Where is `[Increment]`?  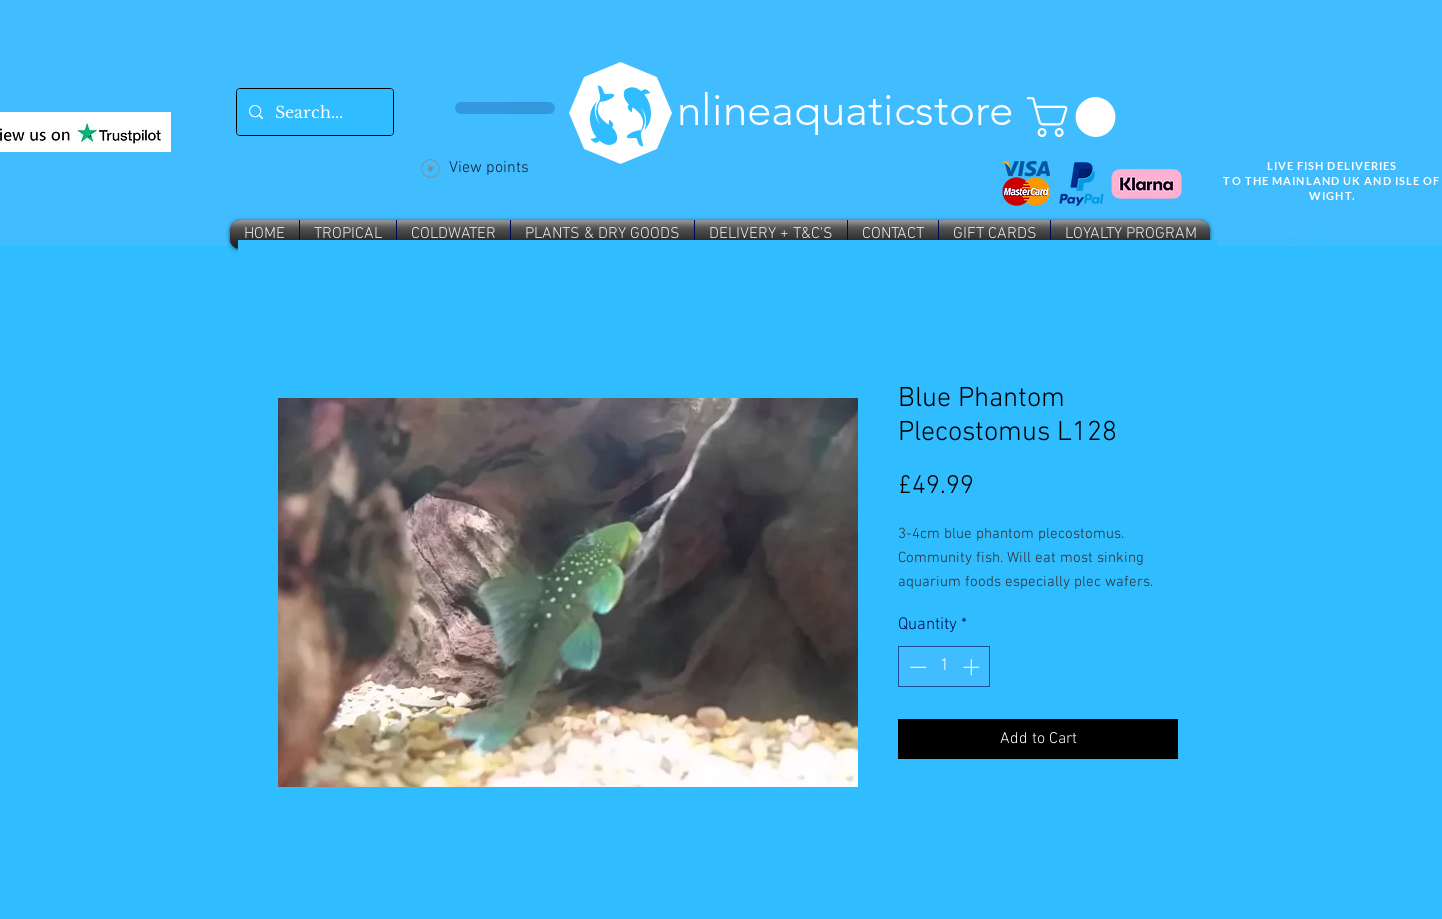 [Increment] is located at coordinates (973, 667).